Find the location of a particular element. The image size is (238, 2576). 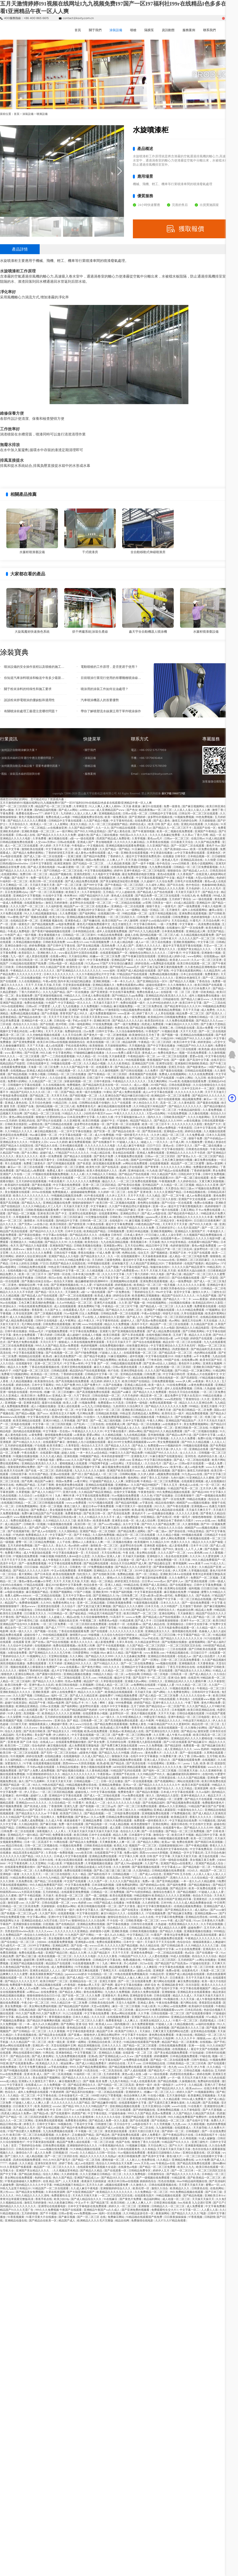

日本久久久久久 is located at coordinates (170, 1602).